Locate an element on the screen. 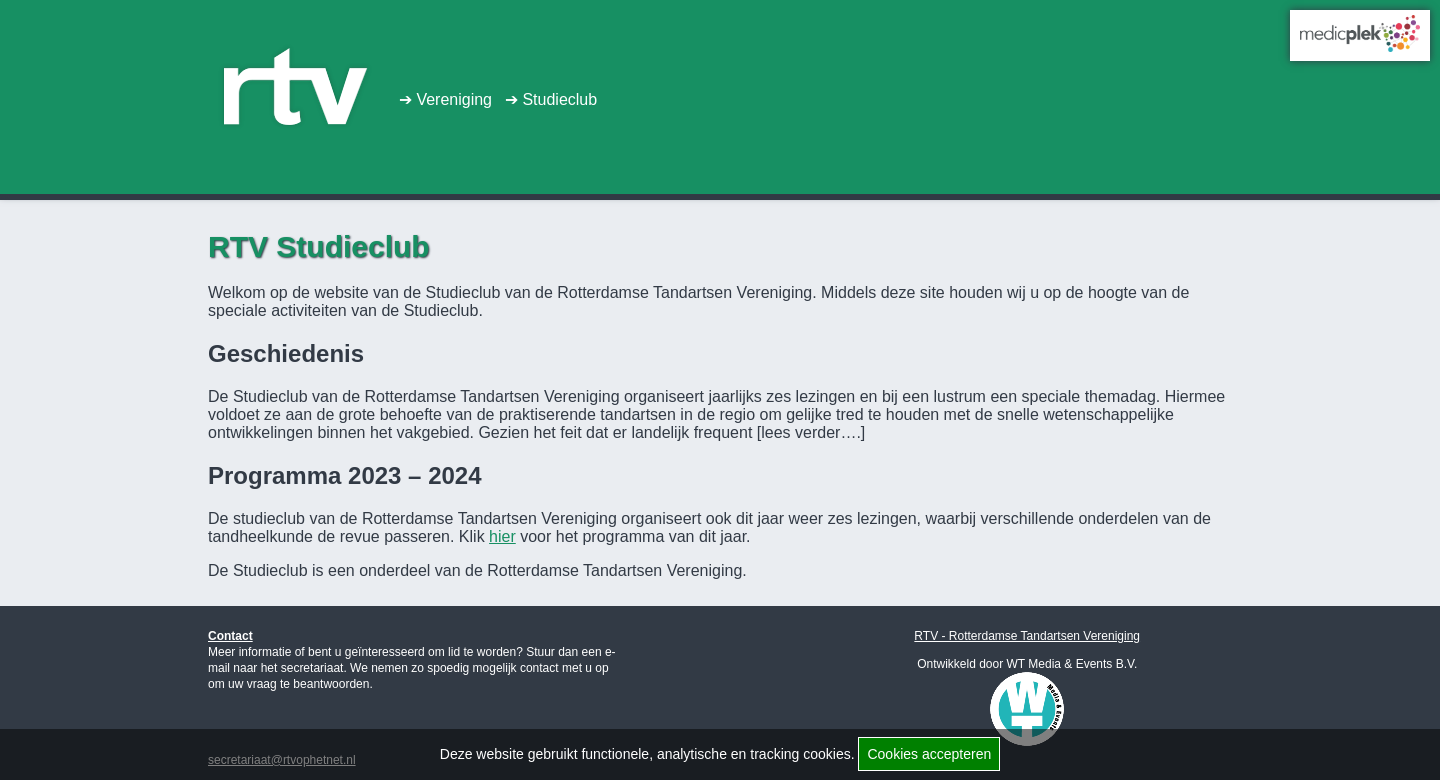 The height and width of the screenshot is (780, 1440). Vereniging is located at coordinates (463, 100).